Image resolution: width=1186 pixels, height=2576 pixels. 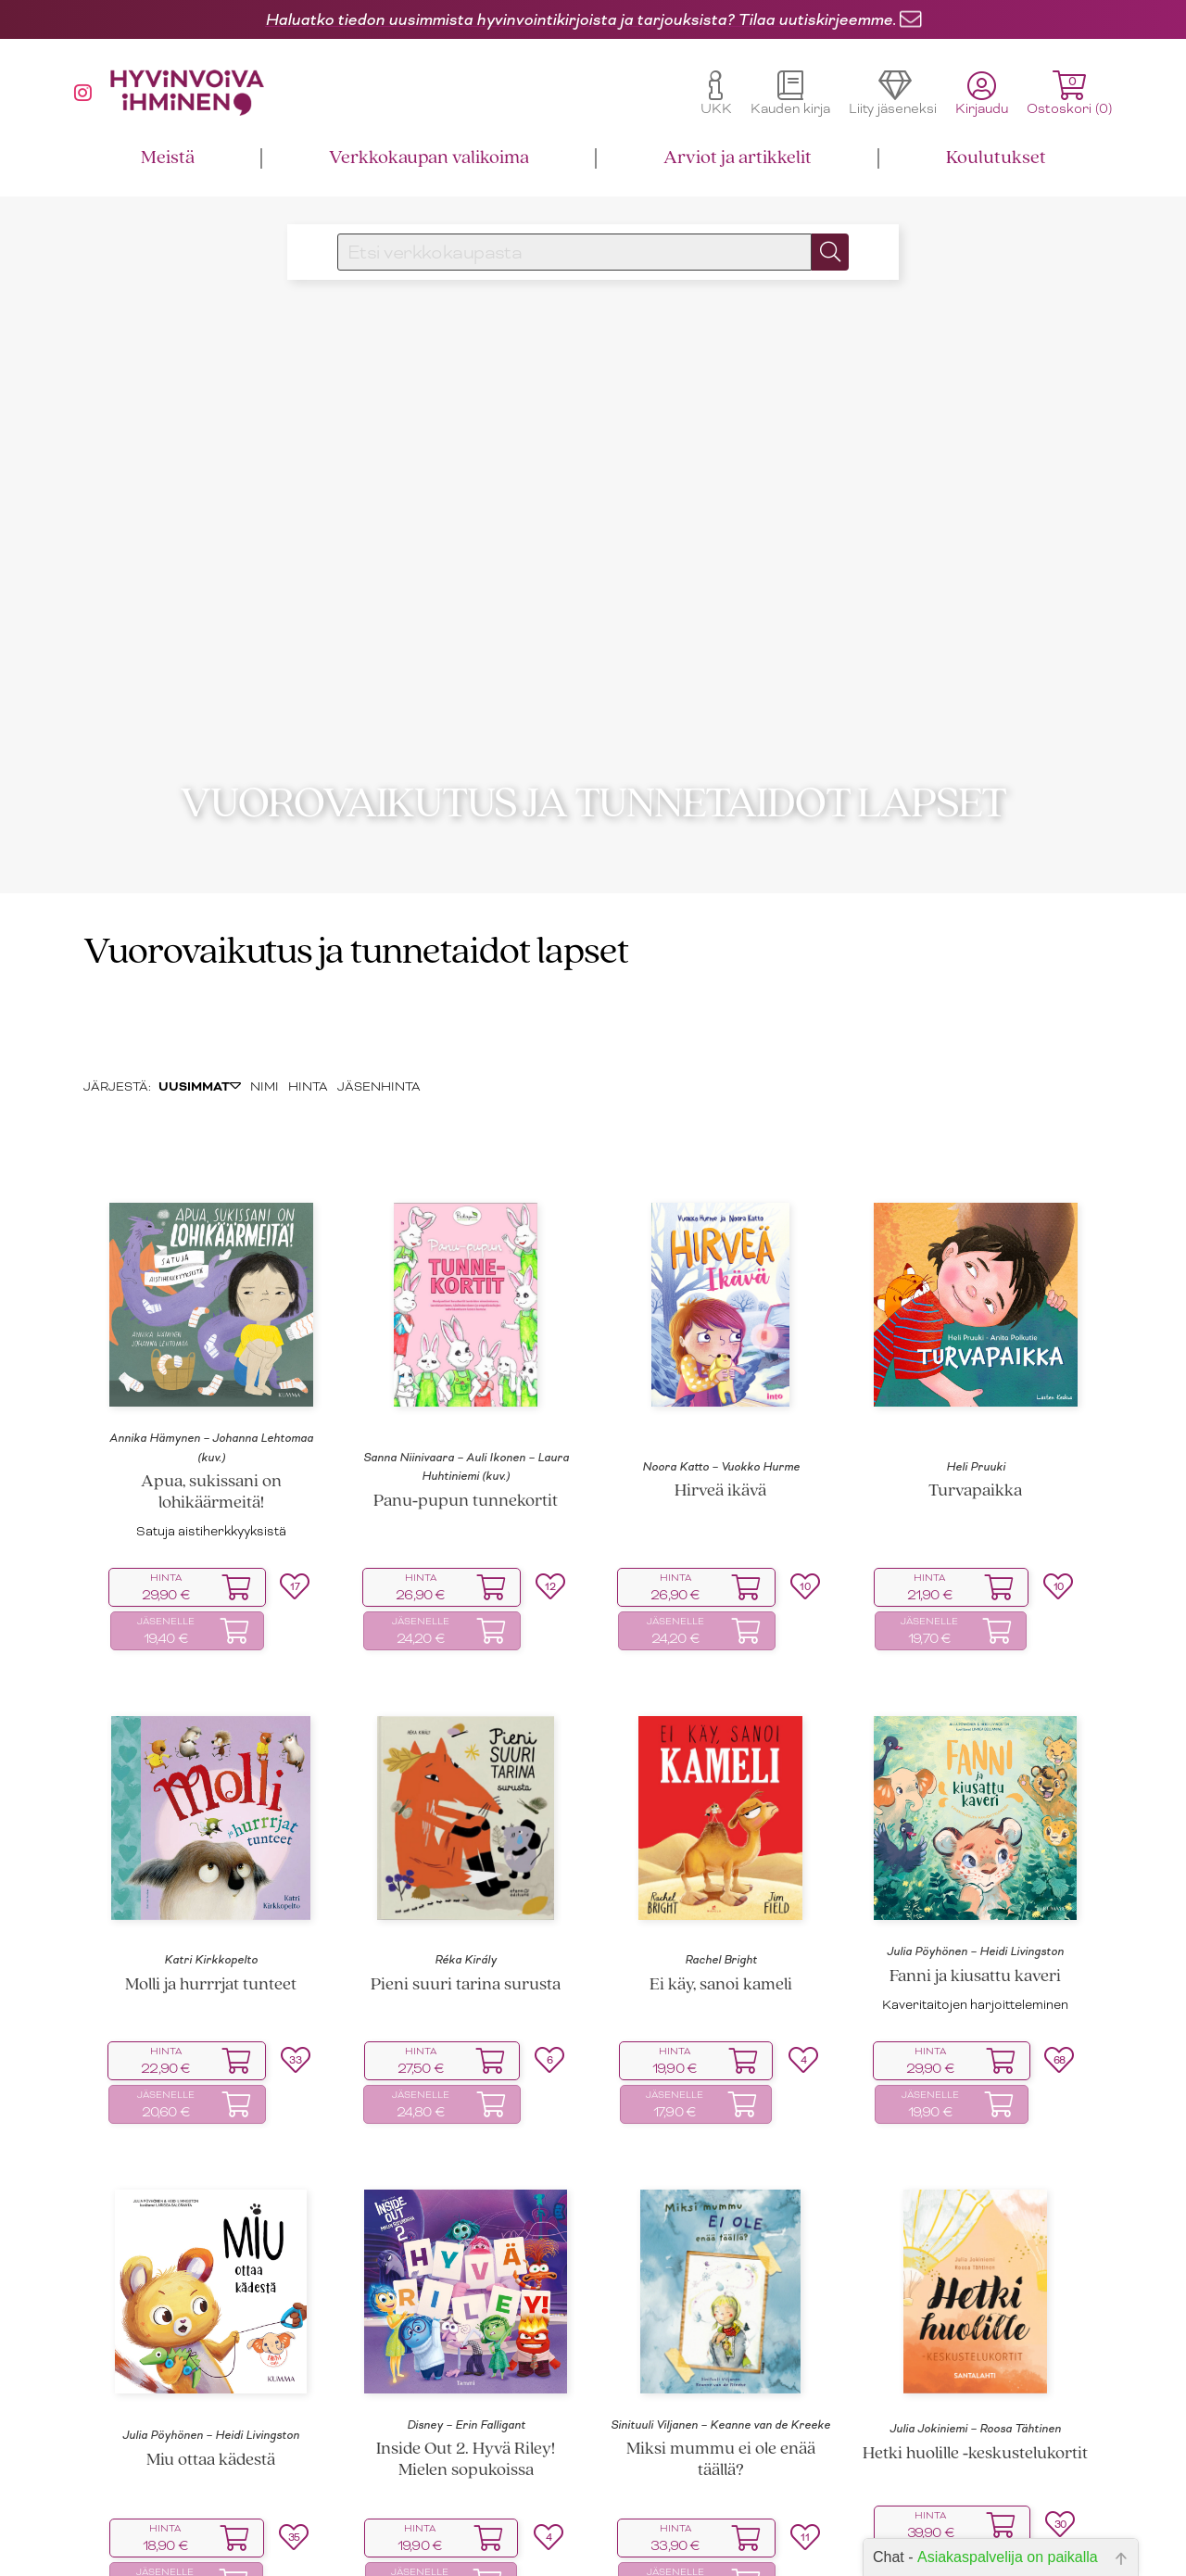 What do you see at coordinates (975, 1882) in the screenshot?
I see `Julia Pöyhönen – Heidi Livingston` at bounding box center [975, 1882].